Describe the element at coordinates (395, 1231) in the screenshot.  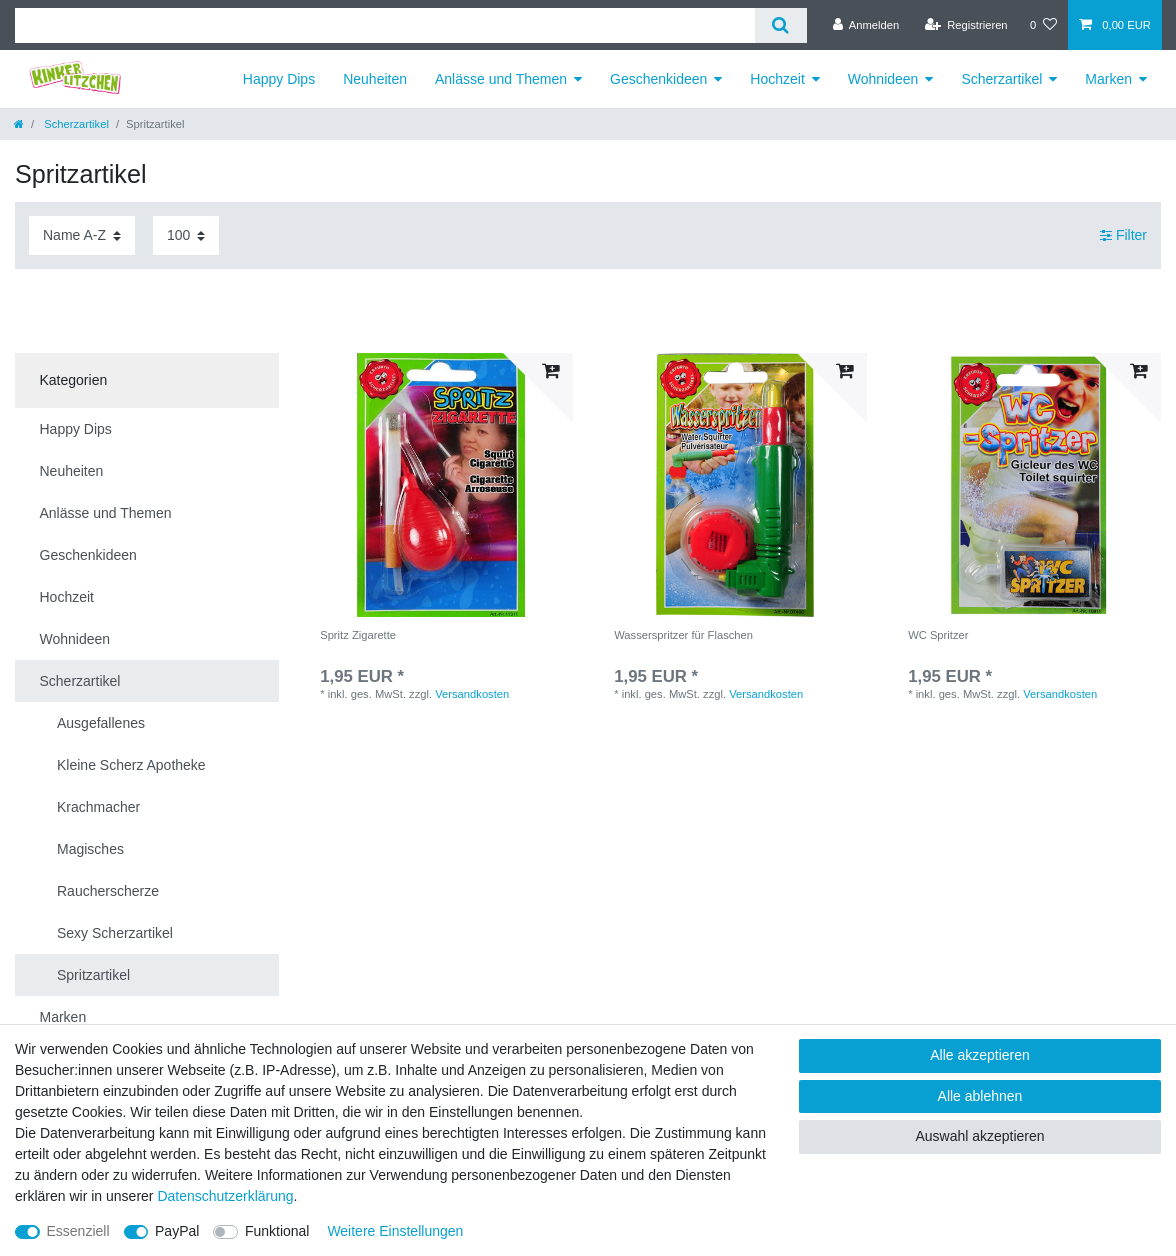
I see `Weitere Einstellungen` at that location.